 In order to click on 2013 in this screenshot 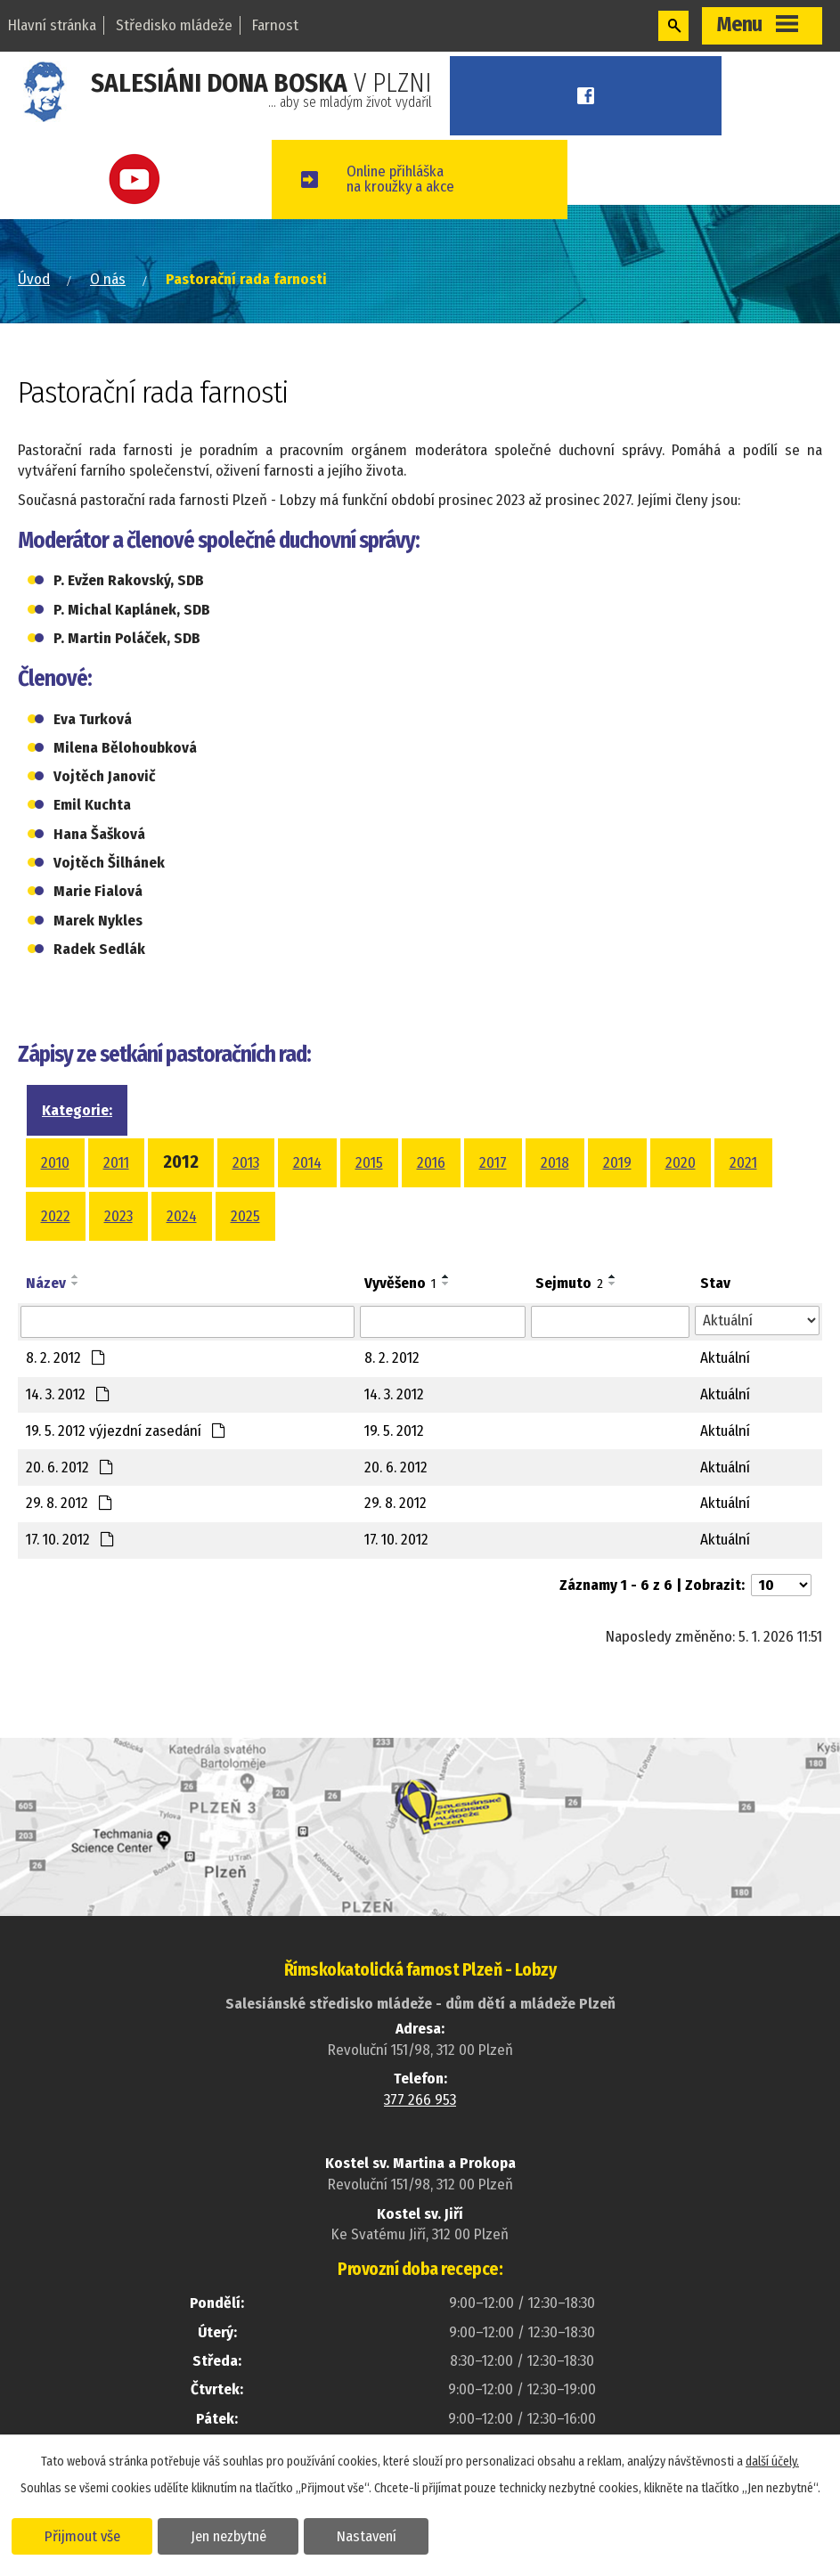, I will do `click(245, 1162)`.